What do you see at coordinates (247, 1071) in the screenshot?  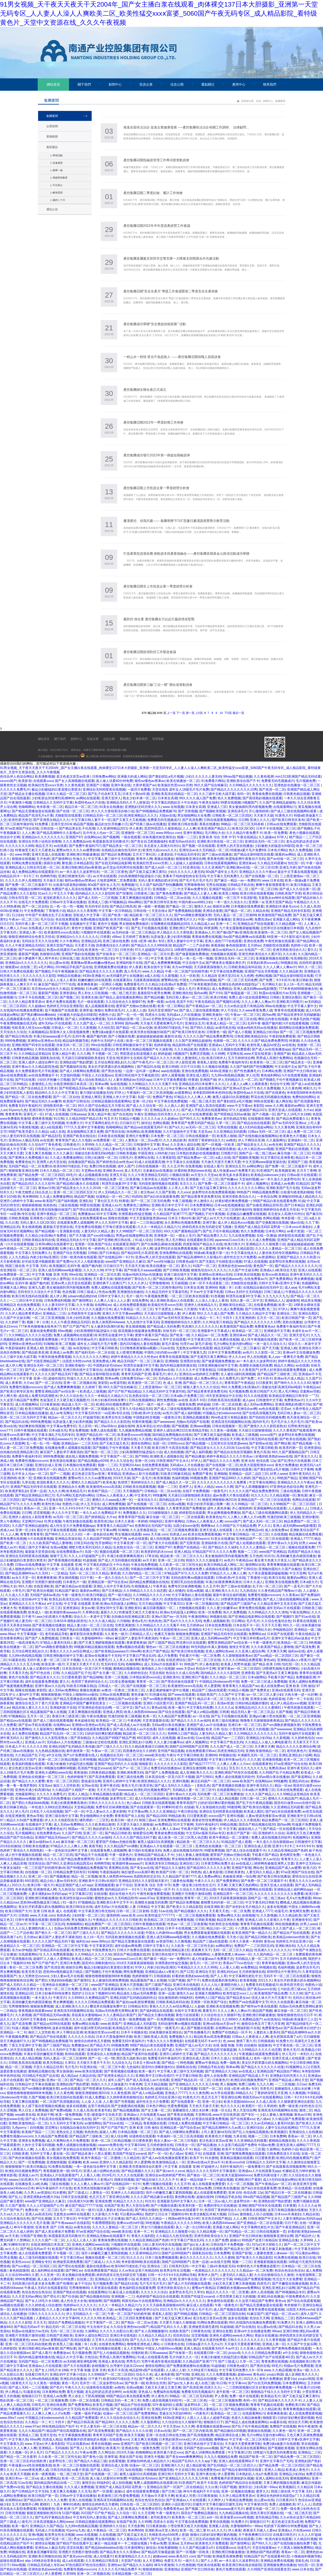 I see `国产性色播播毛片` at bounding box center [247, 1071].